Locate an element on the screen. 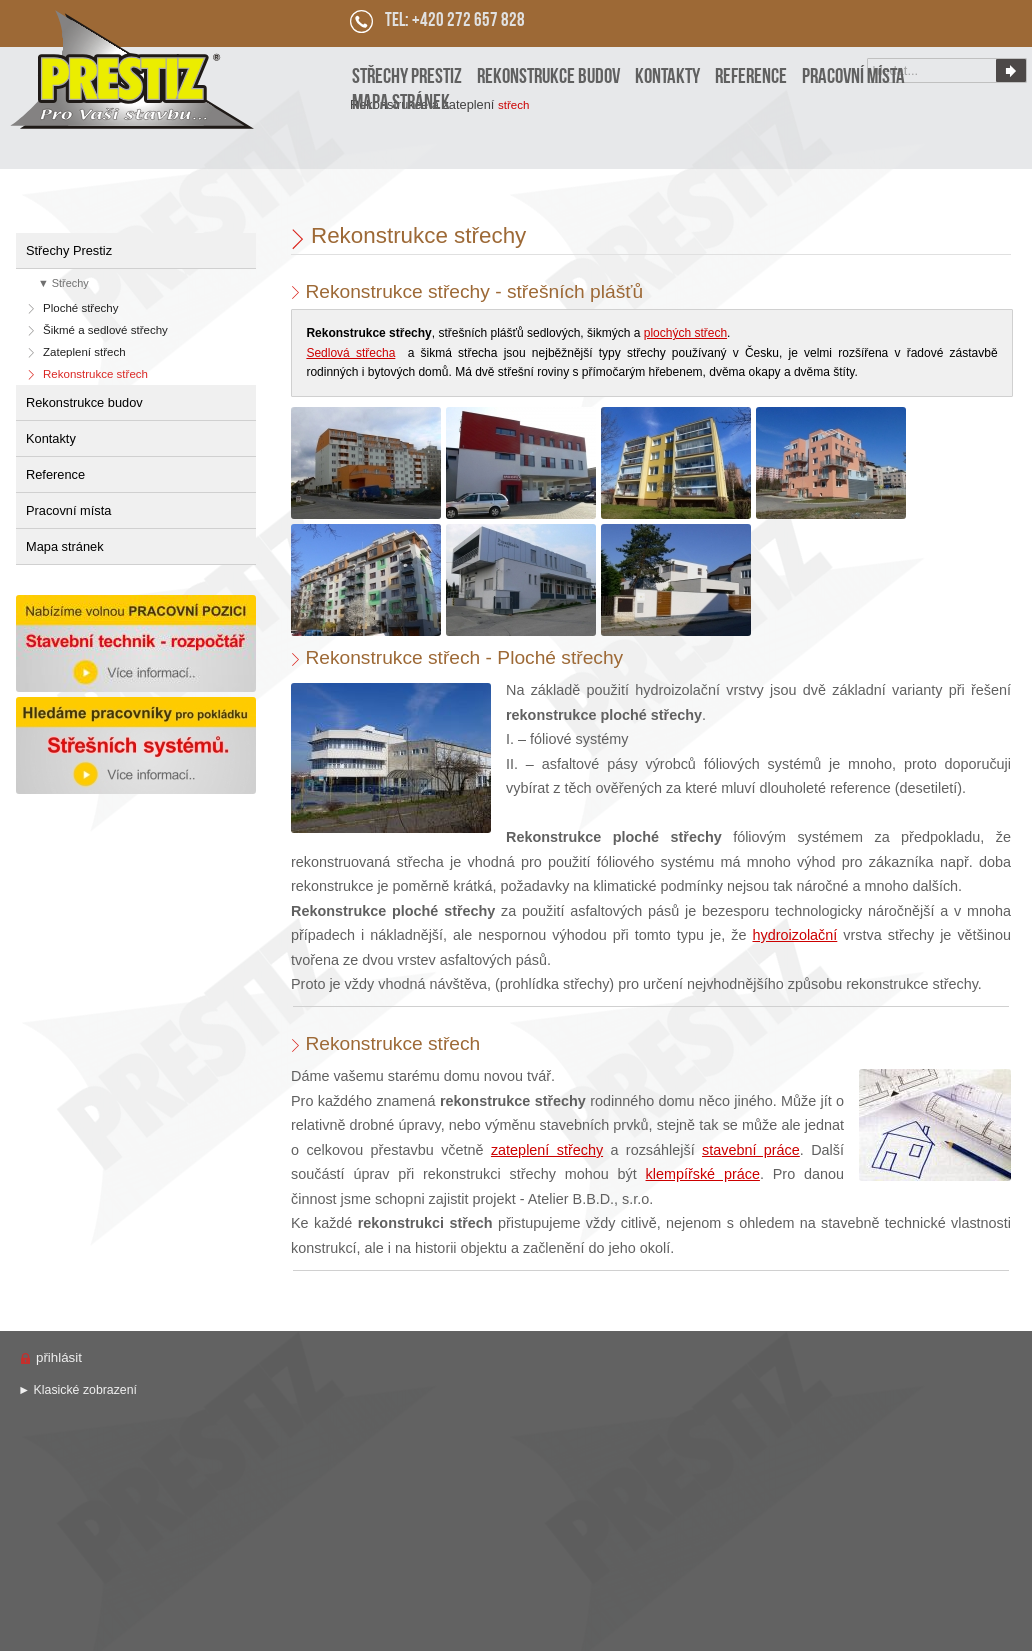 The width and height of the screenshot is (1032, 1651). zateplení střechy is located at coordinates (547, 1150).